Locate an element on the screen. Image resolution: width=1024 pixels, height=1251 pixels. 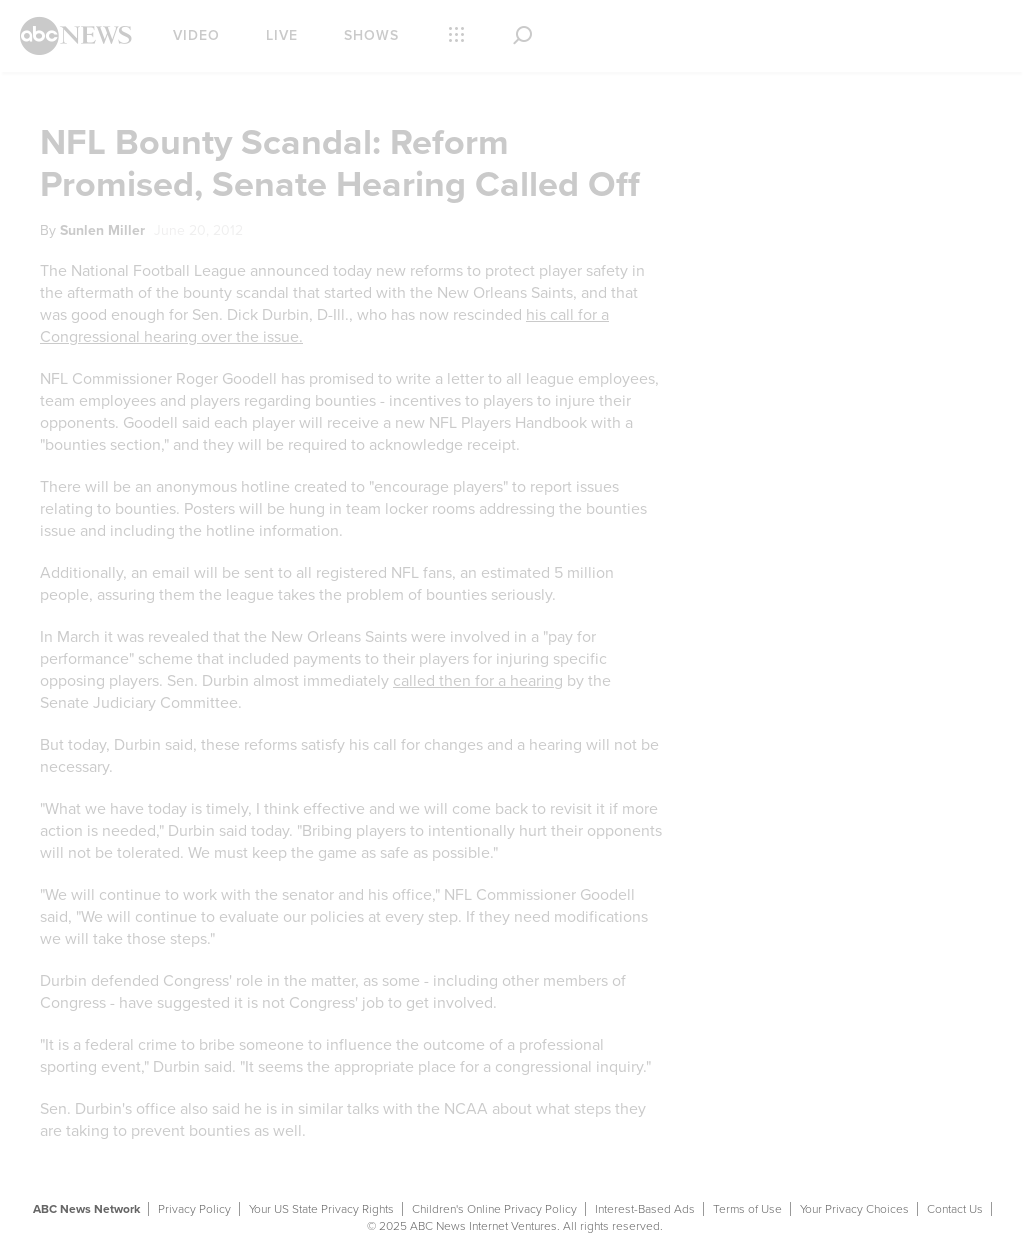
Terms of Use is located at coordinates (747, 1209).